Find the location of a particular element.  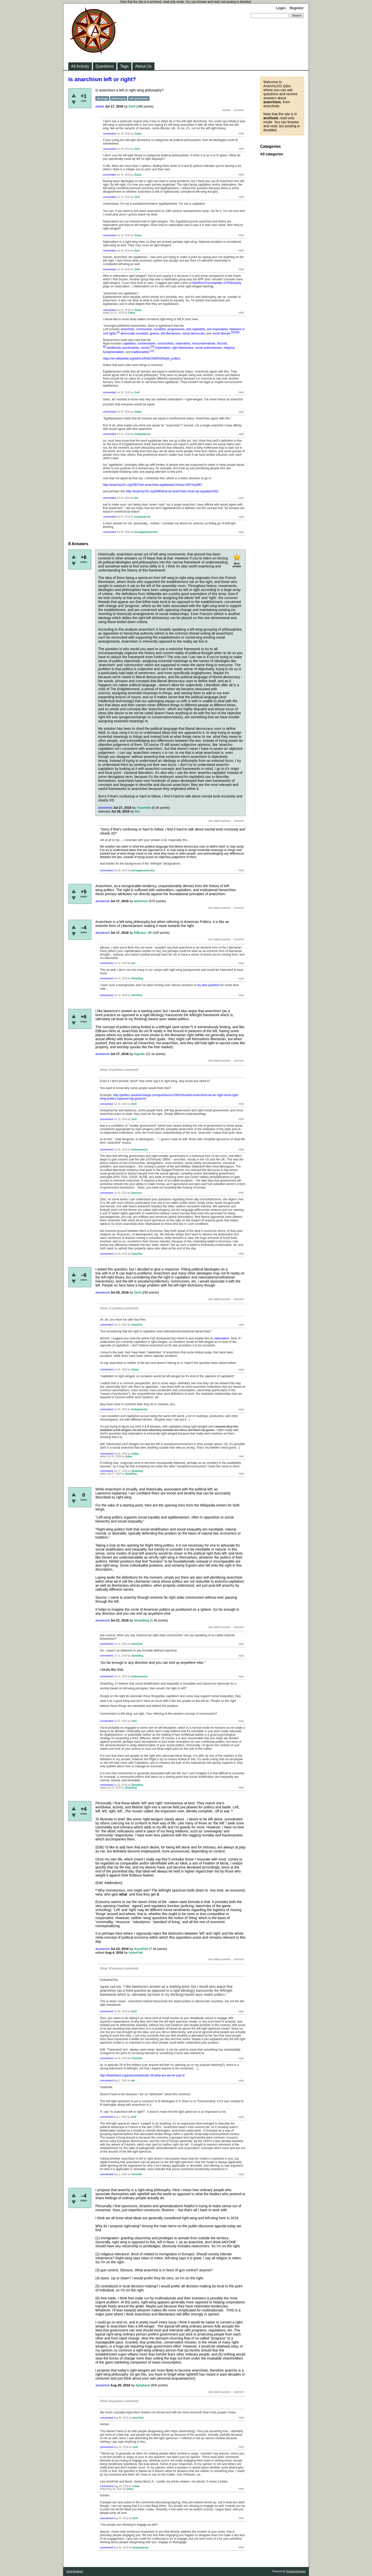

neoconservatives is located at coordinates (203, 343).